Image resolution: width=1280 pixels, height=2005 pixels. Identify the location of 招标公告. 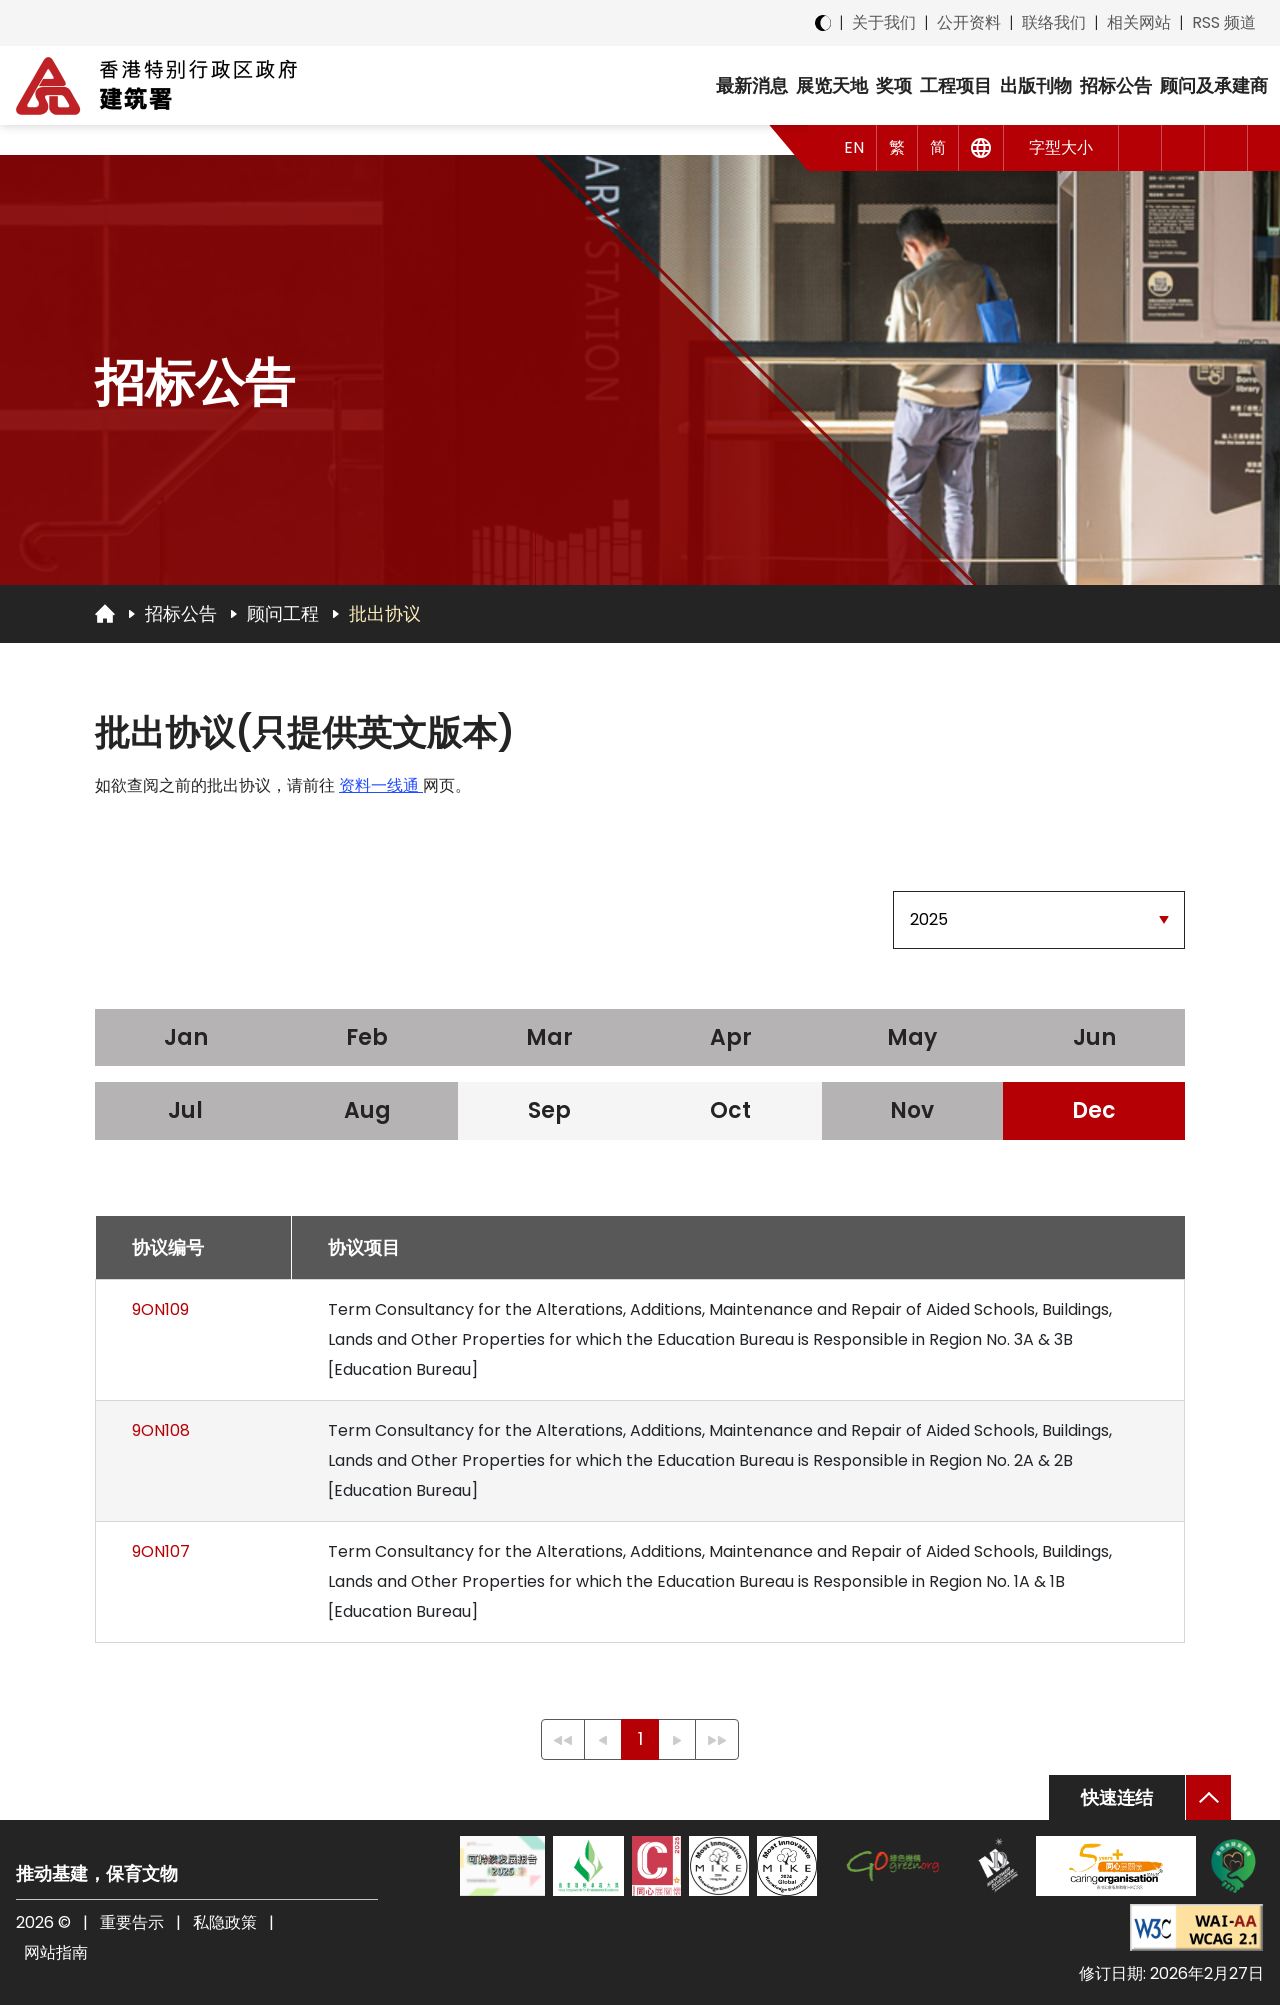
(1116, 85).